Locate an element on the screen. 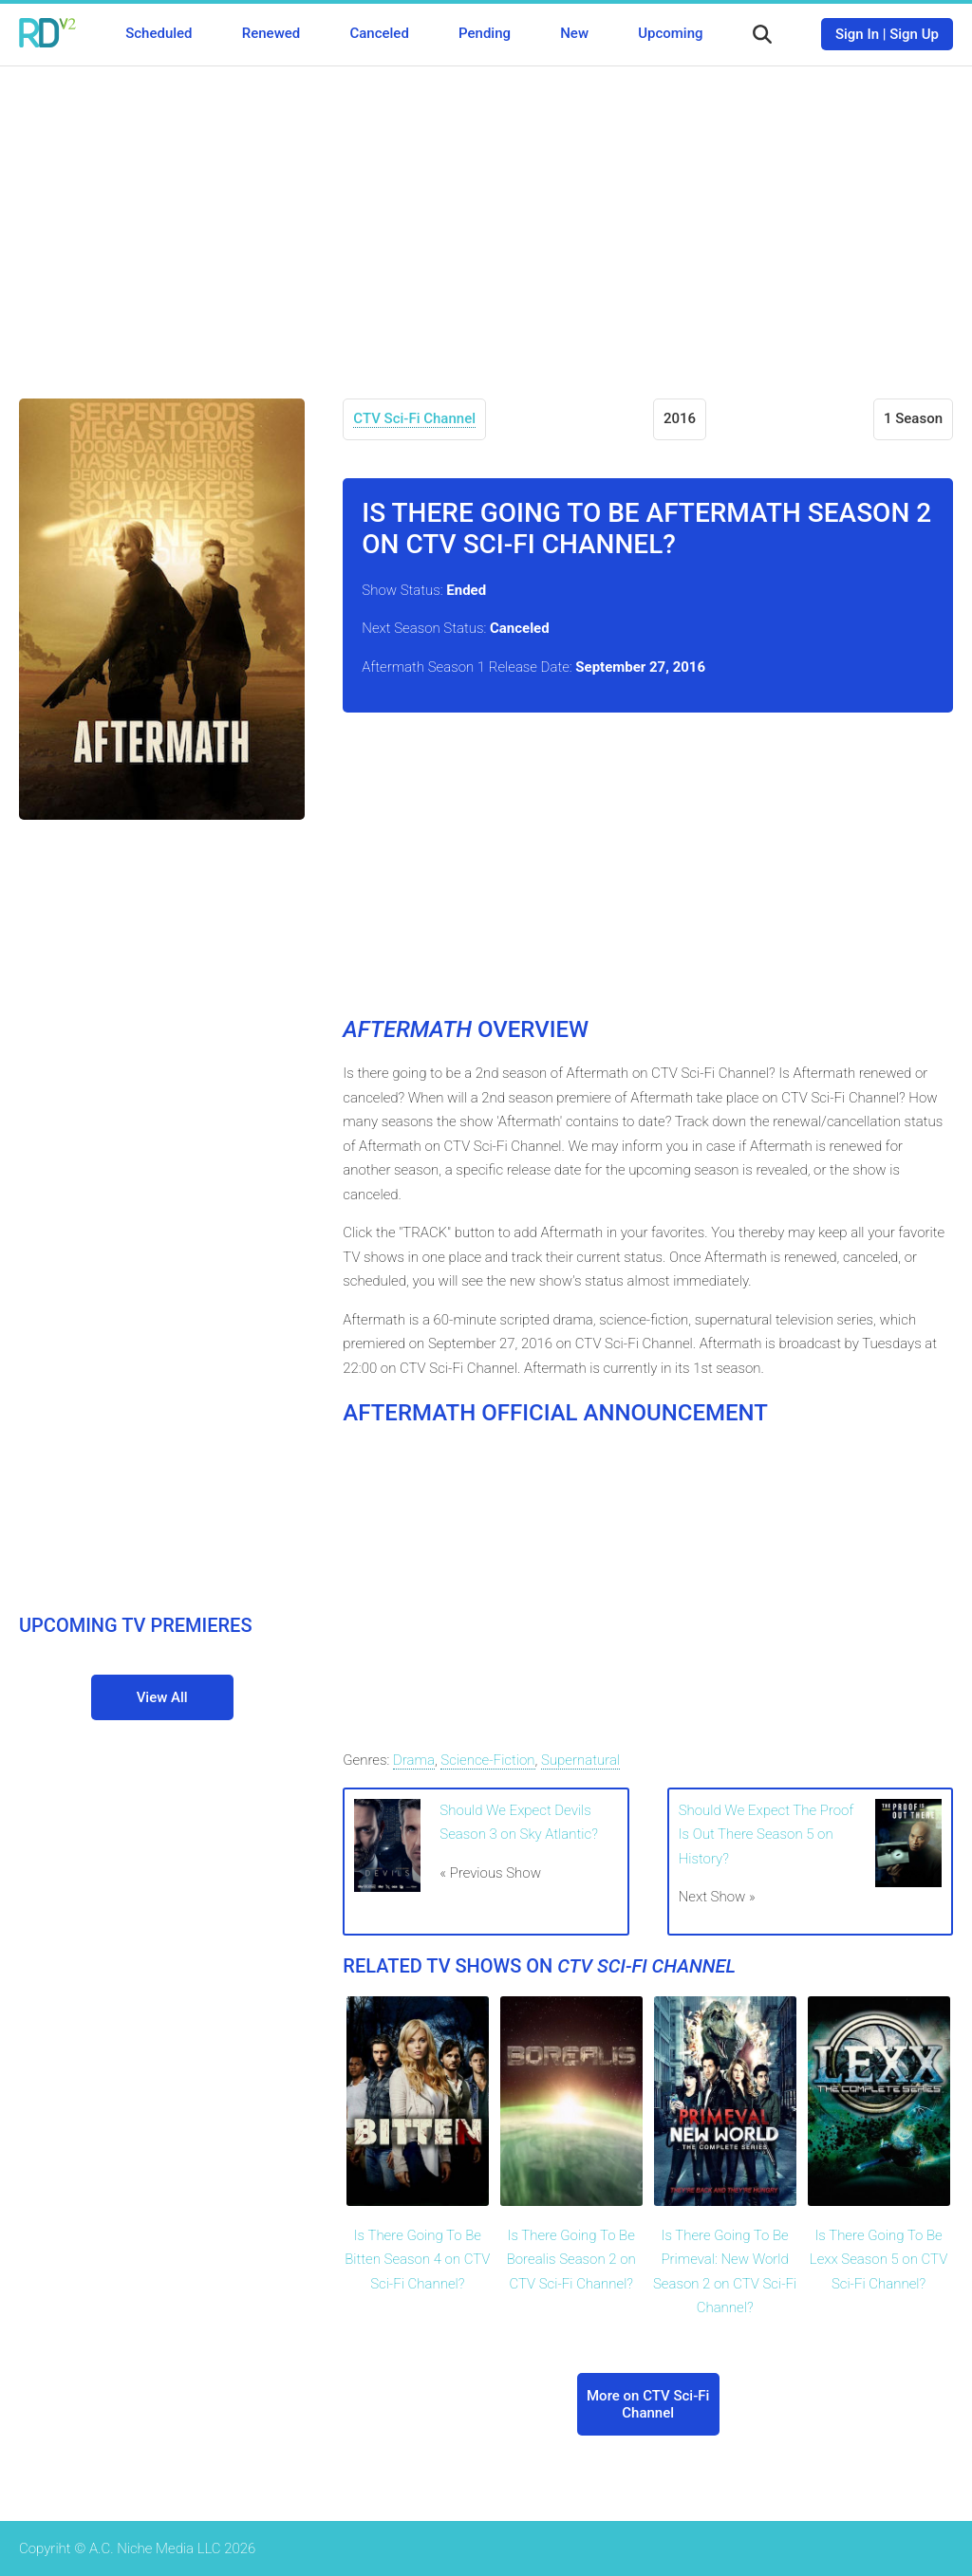 Image resolution: width=972 pixels, height=2576 pixels. Is There Going To Be Lexx Season 5 on CTV Sci-Fi Channel? is located at coordinates (878, 2259).